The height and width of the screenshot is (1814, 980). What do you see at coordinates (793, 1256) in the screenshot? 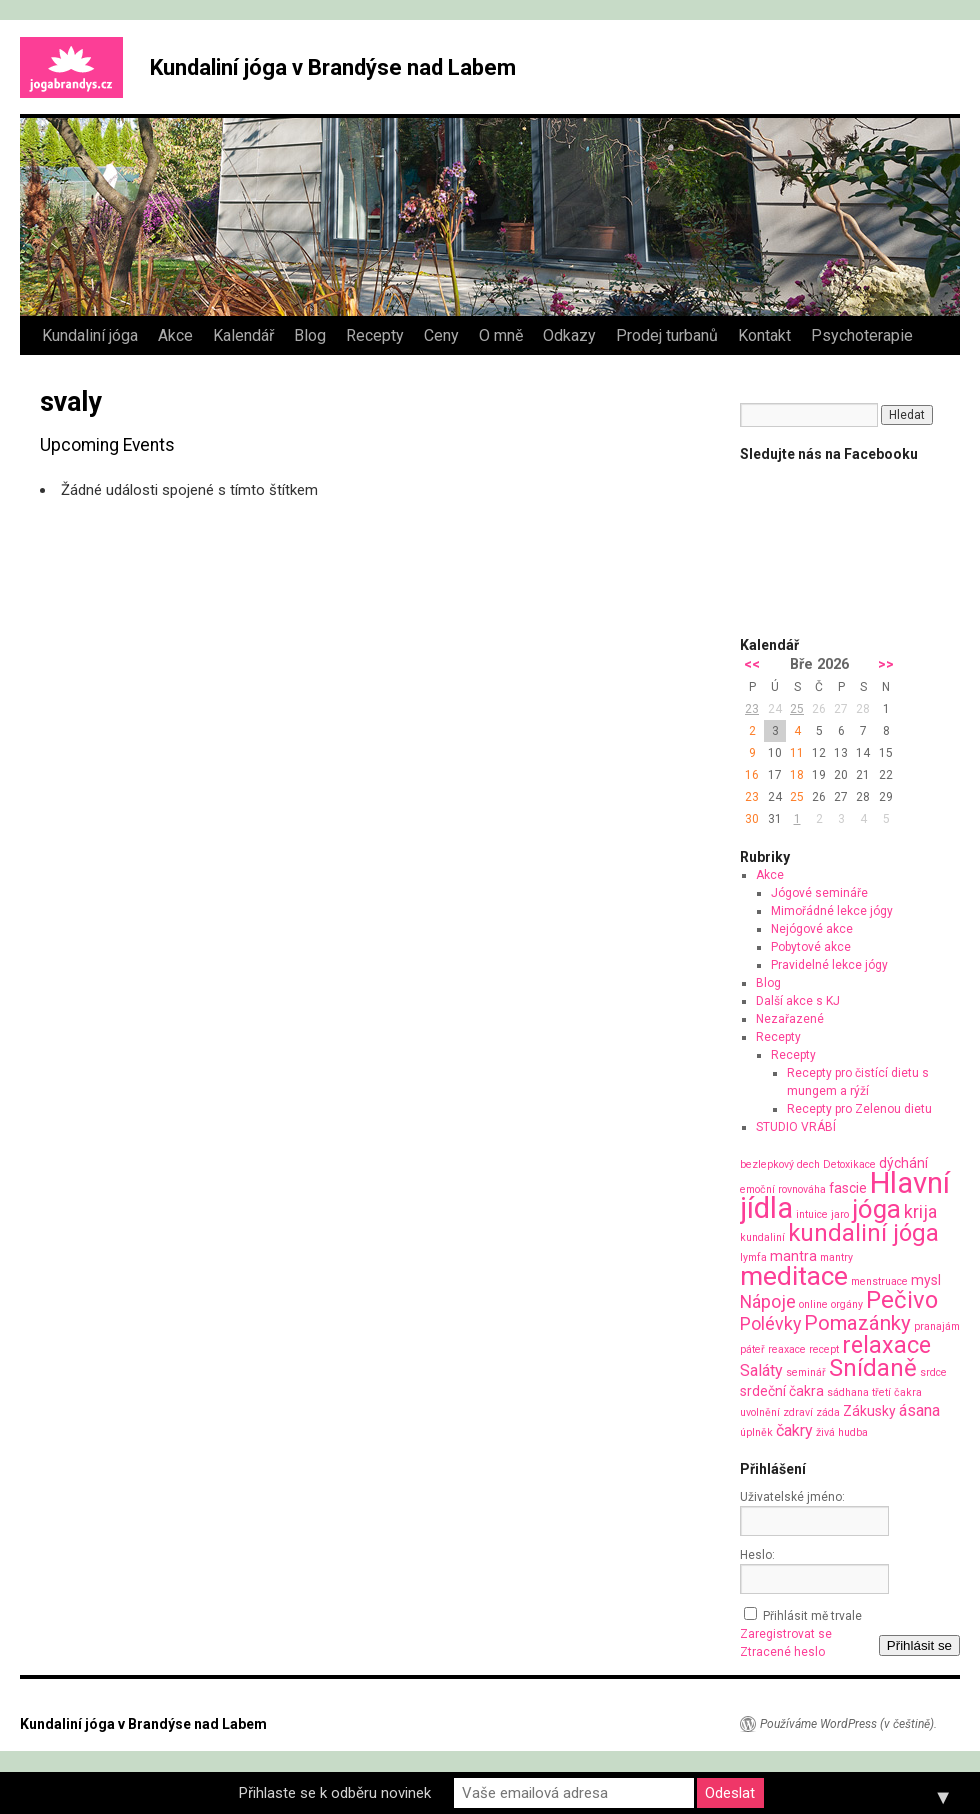
I see `mantra [mantra (2 položky)]` at bounding box center [793, 1256].